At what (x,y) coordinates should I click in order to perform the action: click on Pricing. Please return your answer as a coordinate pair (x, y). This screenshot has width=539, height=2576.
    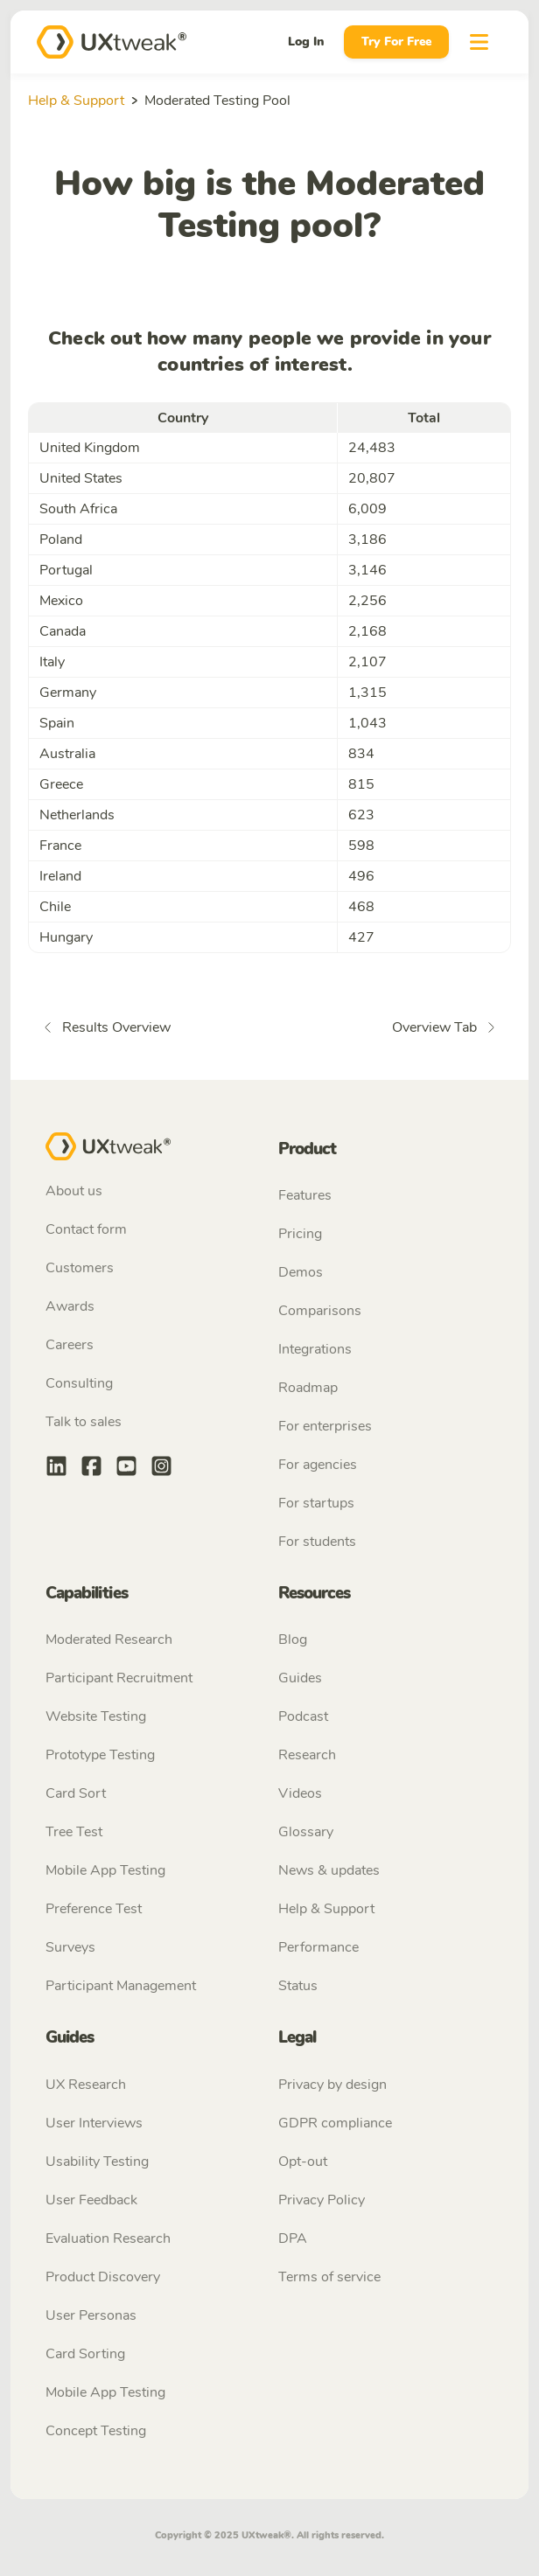
    Looking at the image, I should click on (300, 1233).